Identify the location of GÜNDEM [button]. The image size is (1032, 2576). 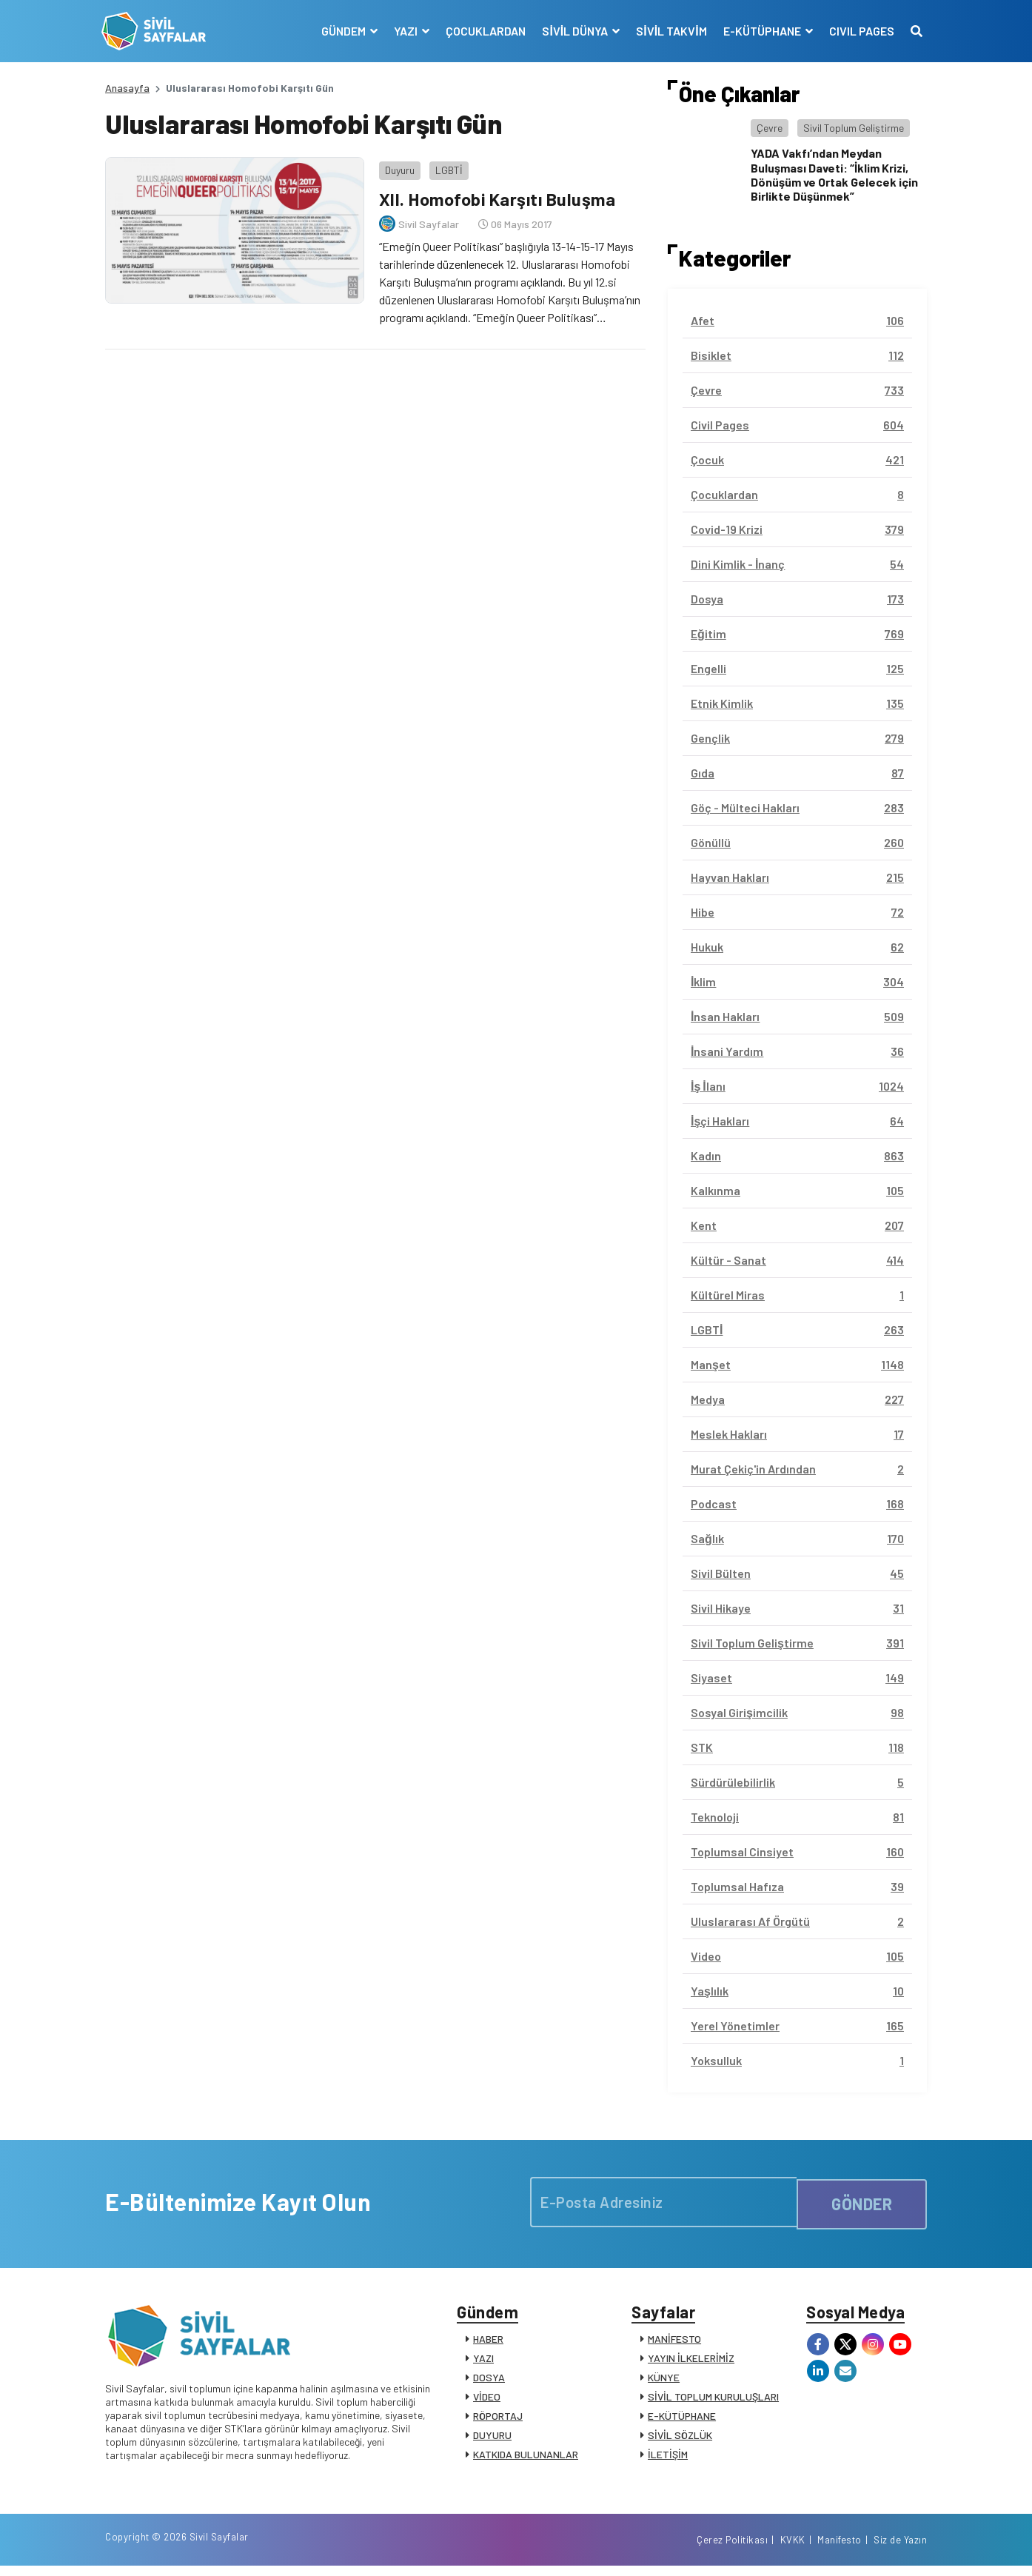
(341, 31).